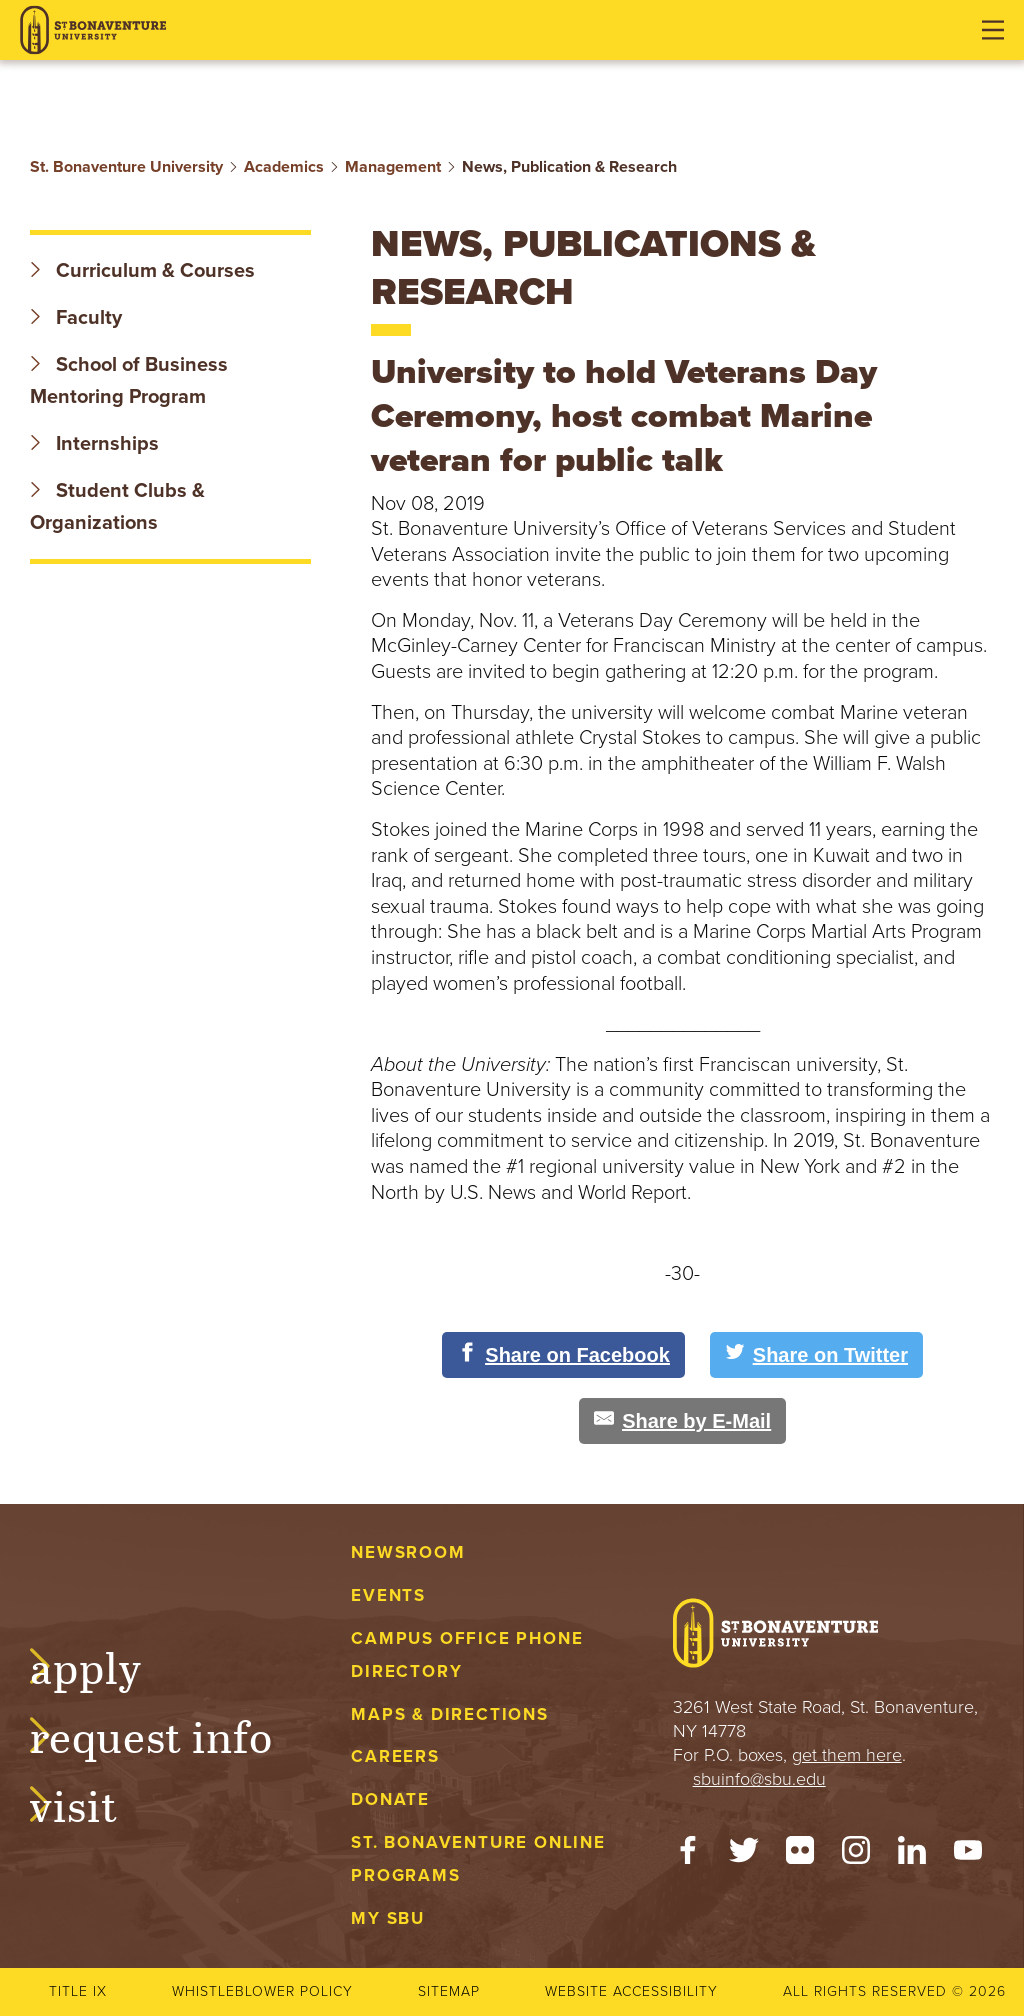 The image size is (1024, 2016). I want to click on Request Info, so click(171, 1734).